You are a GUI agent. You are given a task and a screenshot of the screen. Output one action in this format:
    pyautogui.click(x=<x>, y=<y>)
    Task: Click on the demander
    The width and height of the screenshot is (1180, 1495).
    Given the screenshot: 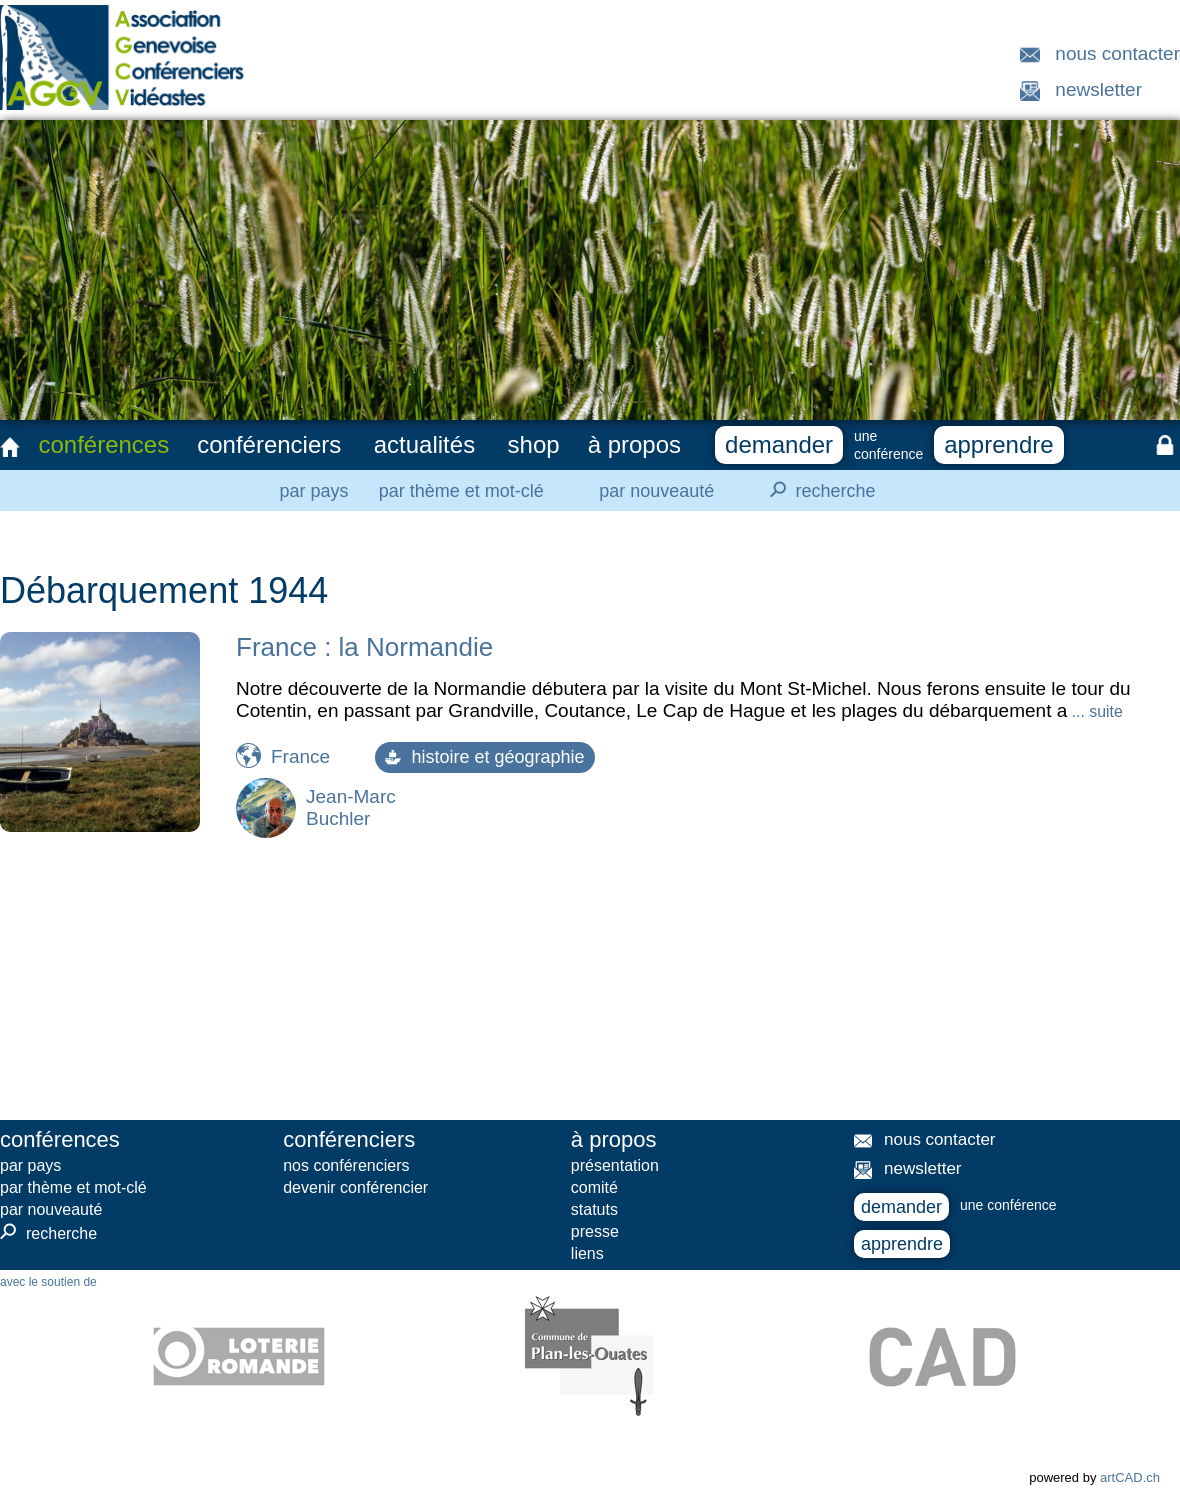 What is the action you would take?
    pyautogui.click(x=779, y=444)
    